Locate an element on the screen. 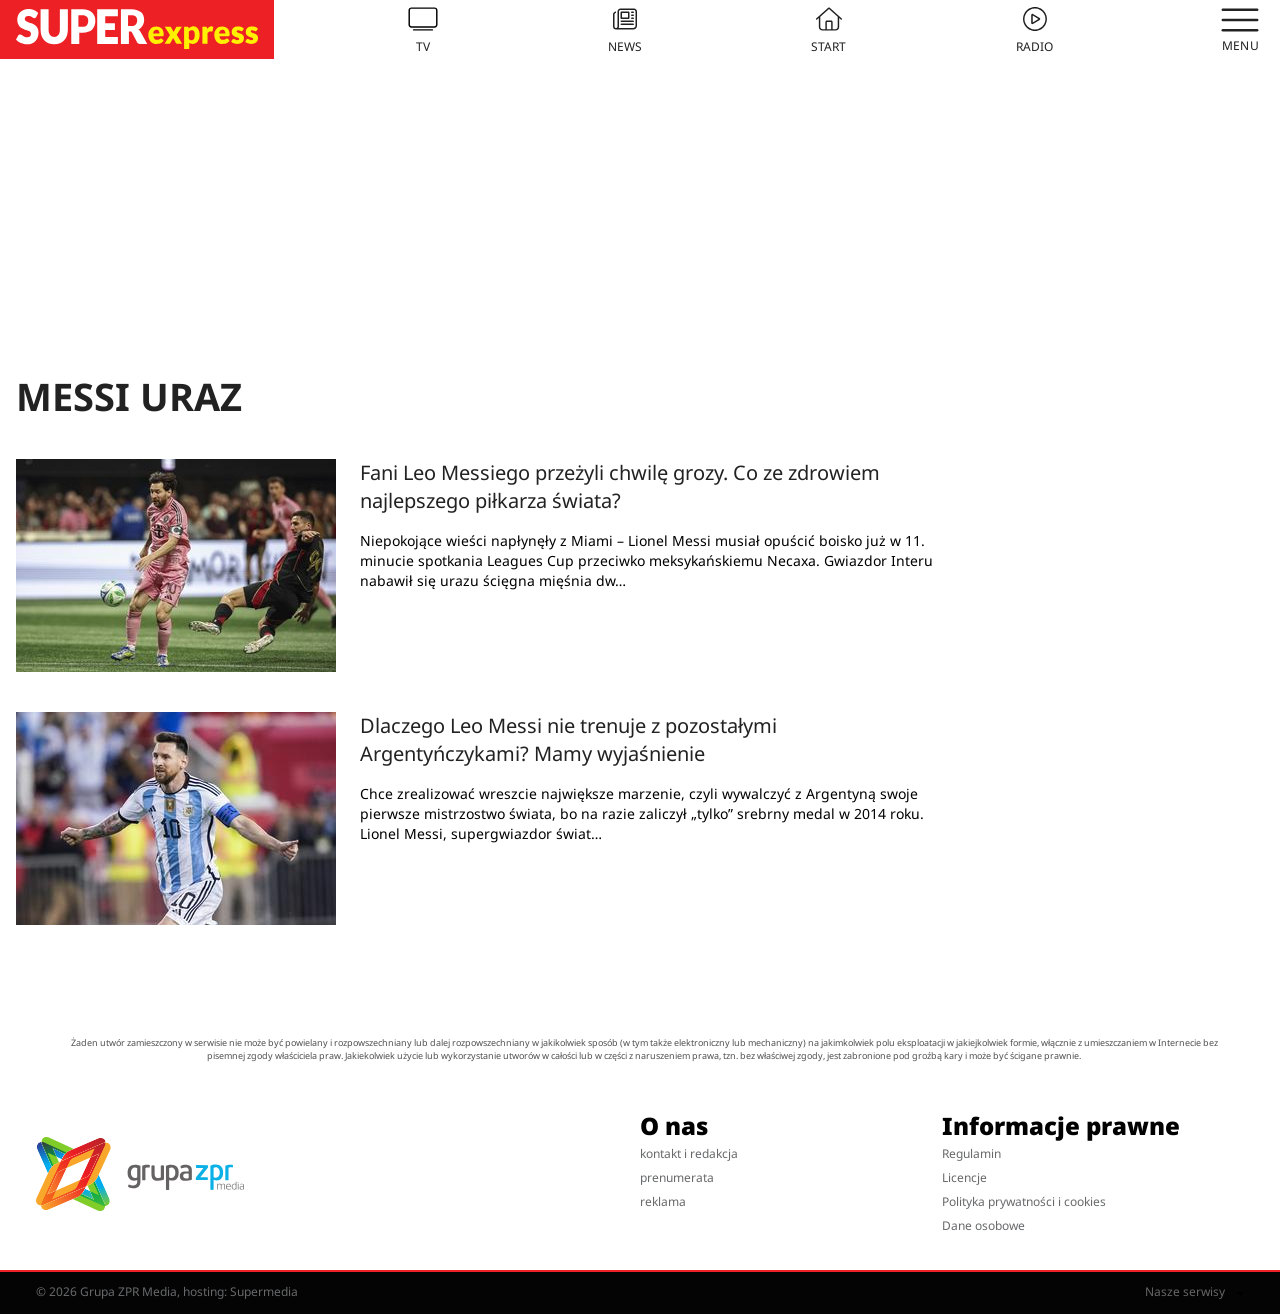 This screenshot has height=1314, width=1280. kontakt i redakcja is located at coordinates (689, 1153).